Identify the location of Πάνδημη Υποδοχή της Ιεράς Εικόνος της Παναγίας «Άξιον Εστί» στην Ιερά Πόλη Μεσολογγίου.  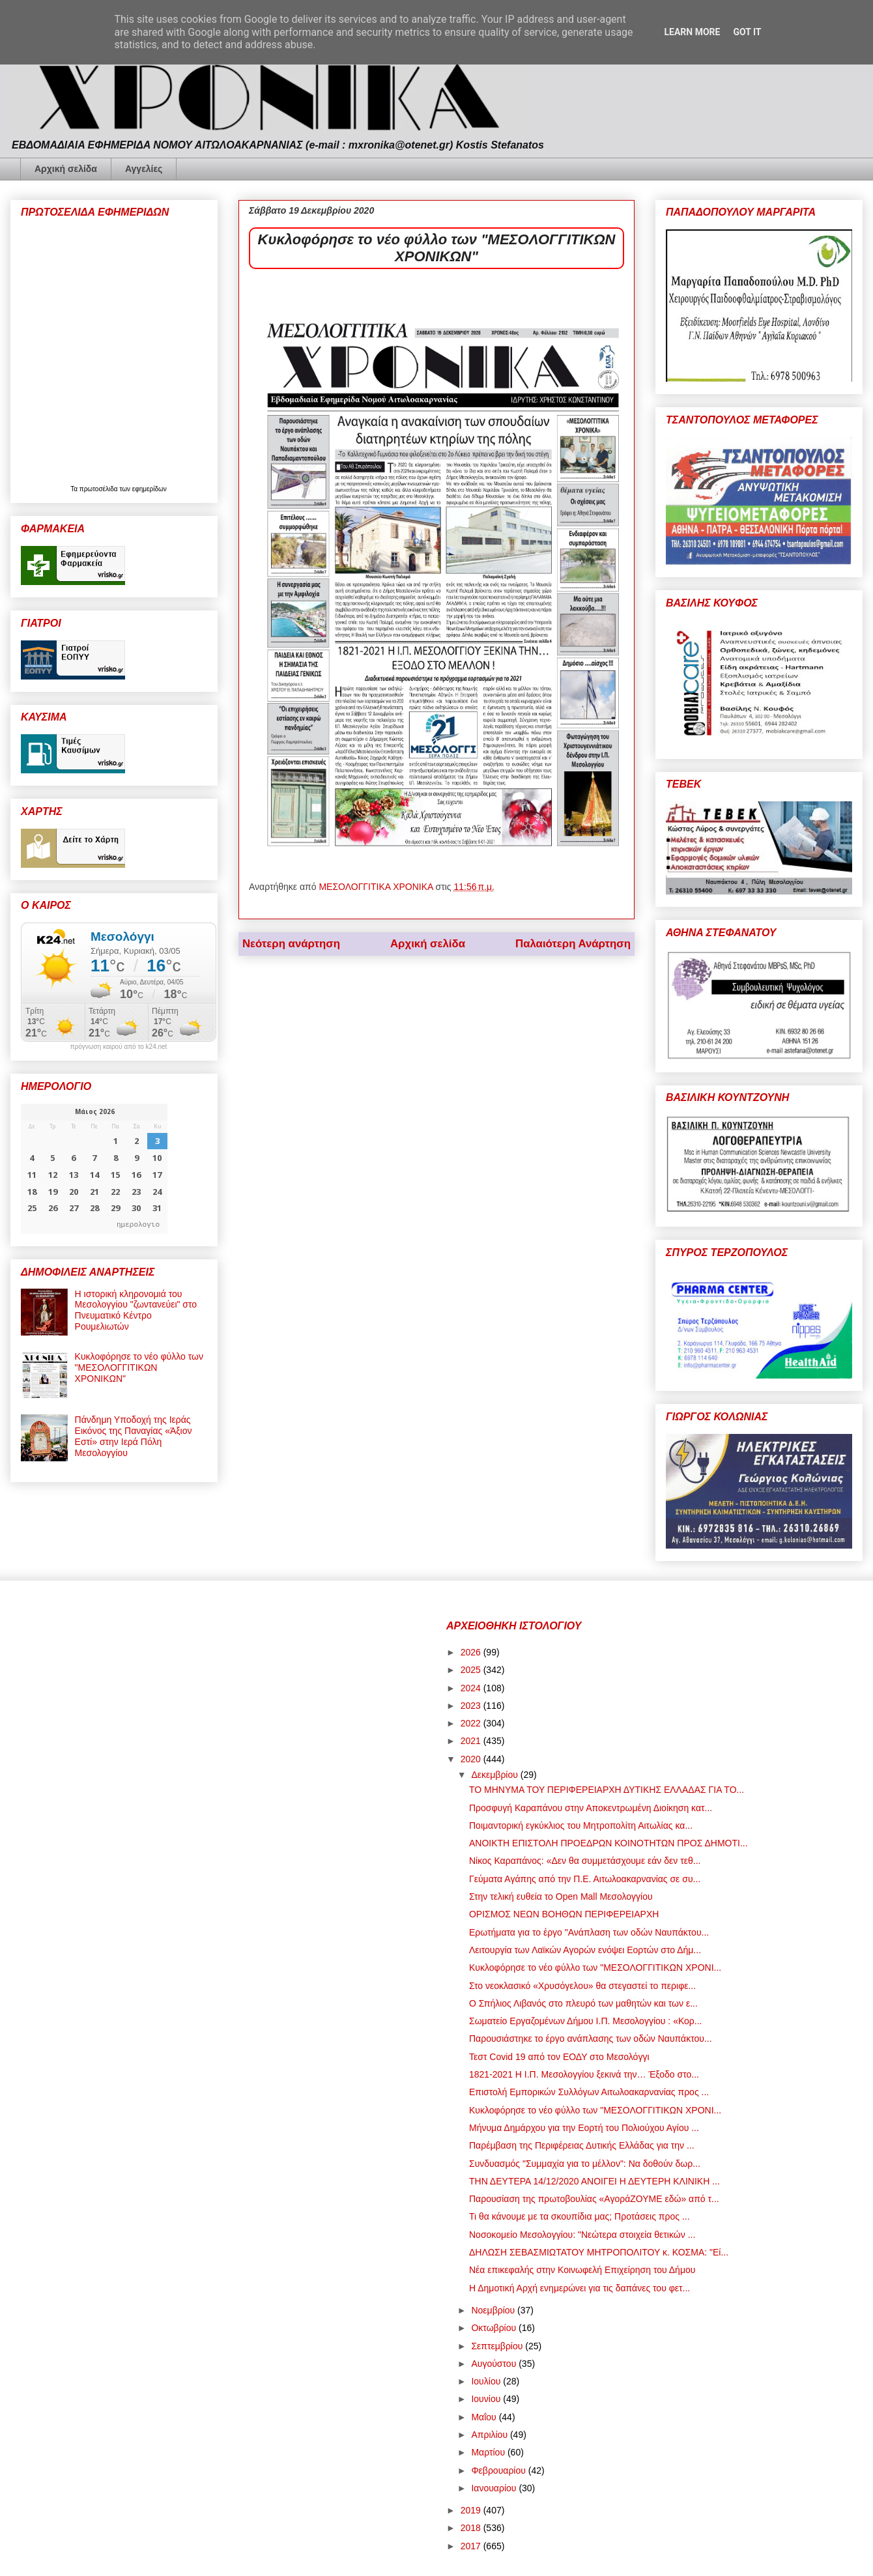
(133, 1435).